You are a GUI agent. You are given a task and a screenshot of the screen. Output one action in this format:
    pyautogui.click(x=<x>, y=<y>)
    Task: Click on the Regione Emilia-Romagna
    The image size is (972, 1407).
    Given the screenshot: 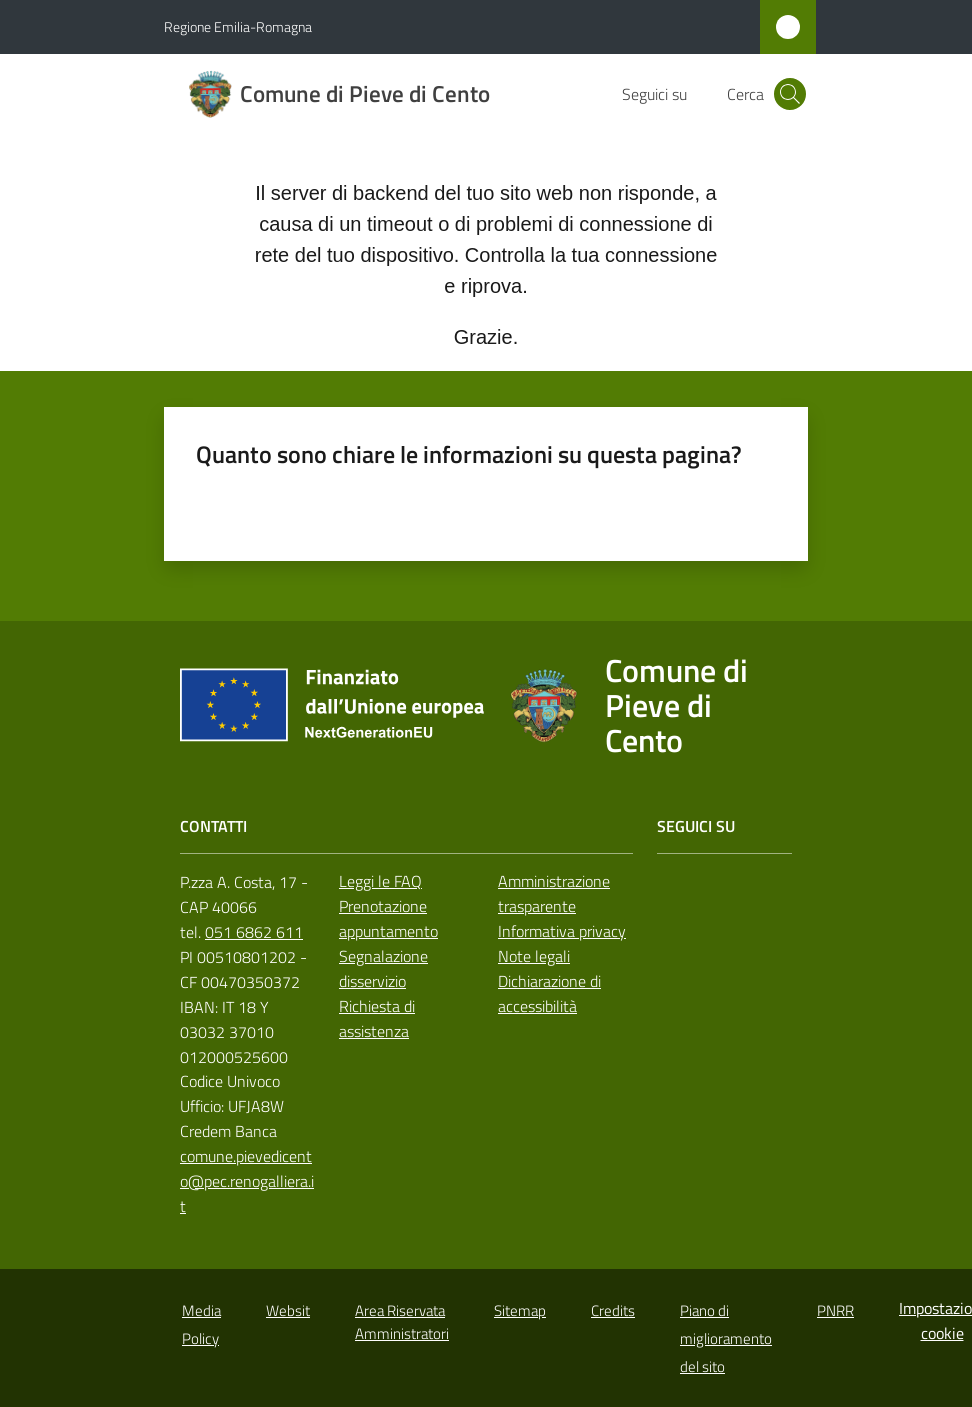 What is the action you would take?
    pyautogui.click(x=238, y=26)
    